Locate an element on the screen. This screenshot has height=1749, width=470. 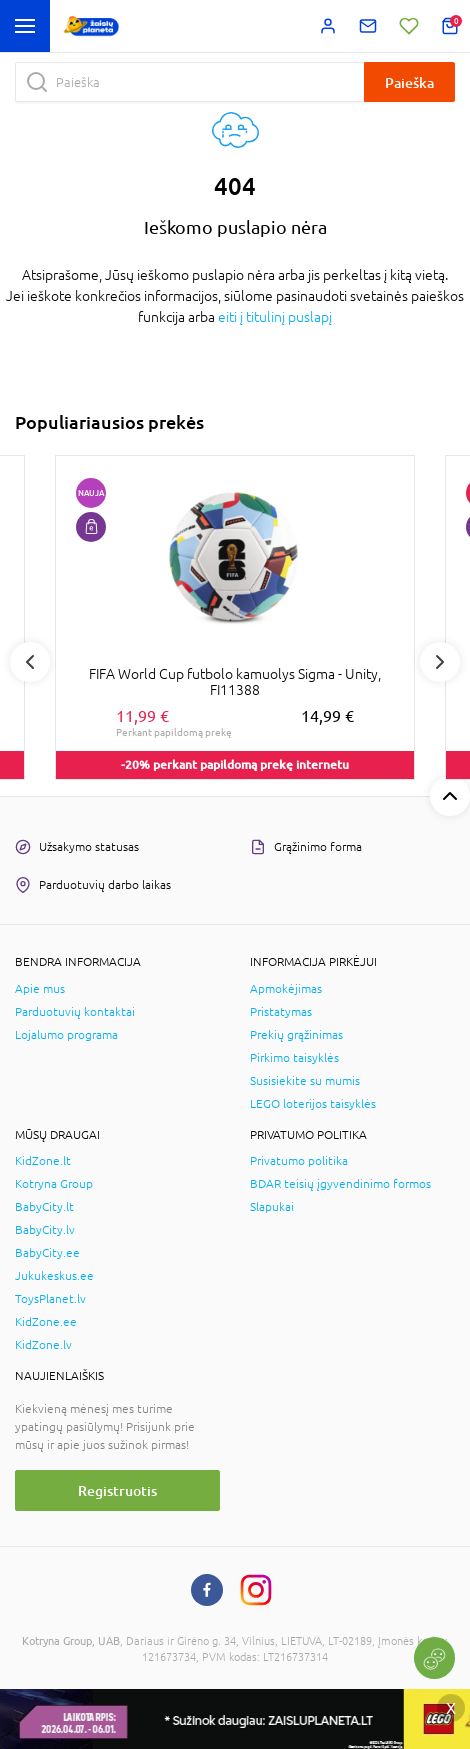
KidZone.ee is located at coordinates (46, 1322).